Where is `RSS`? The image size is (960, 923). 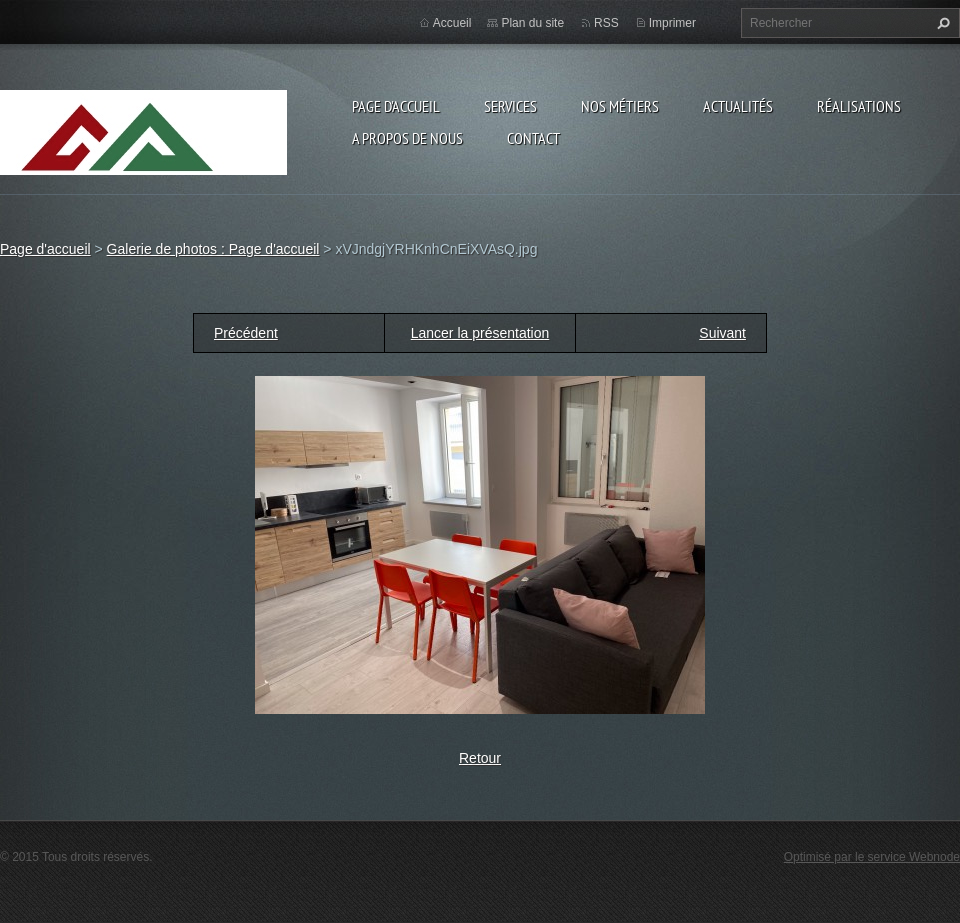
RSS is located at coordinates (606, 23).